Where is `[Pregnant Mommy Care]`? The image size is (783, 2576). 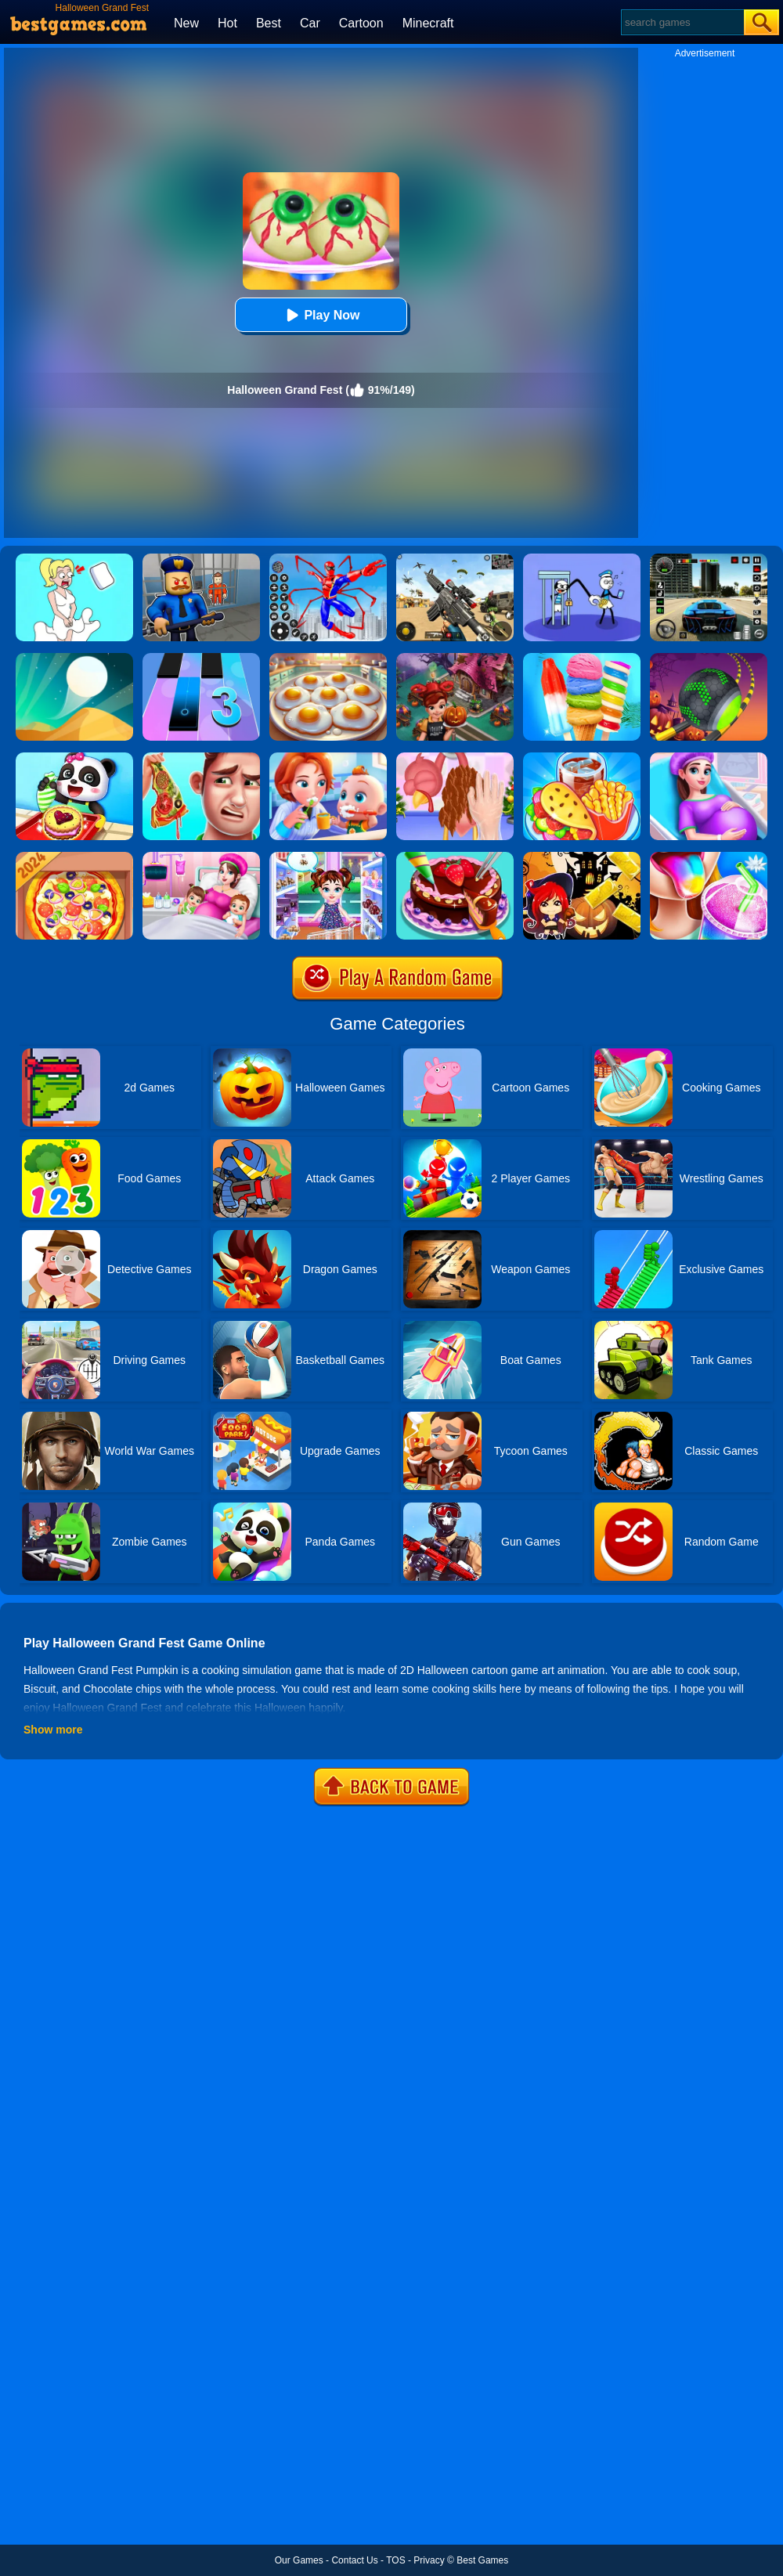 [Pregnant Mommy Care] is located at coordinates (708, 757).